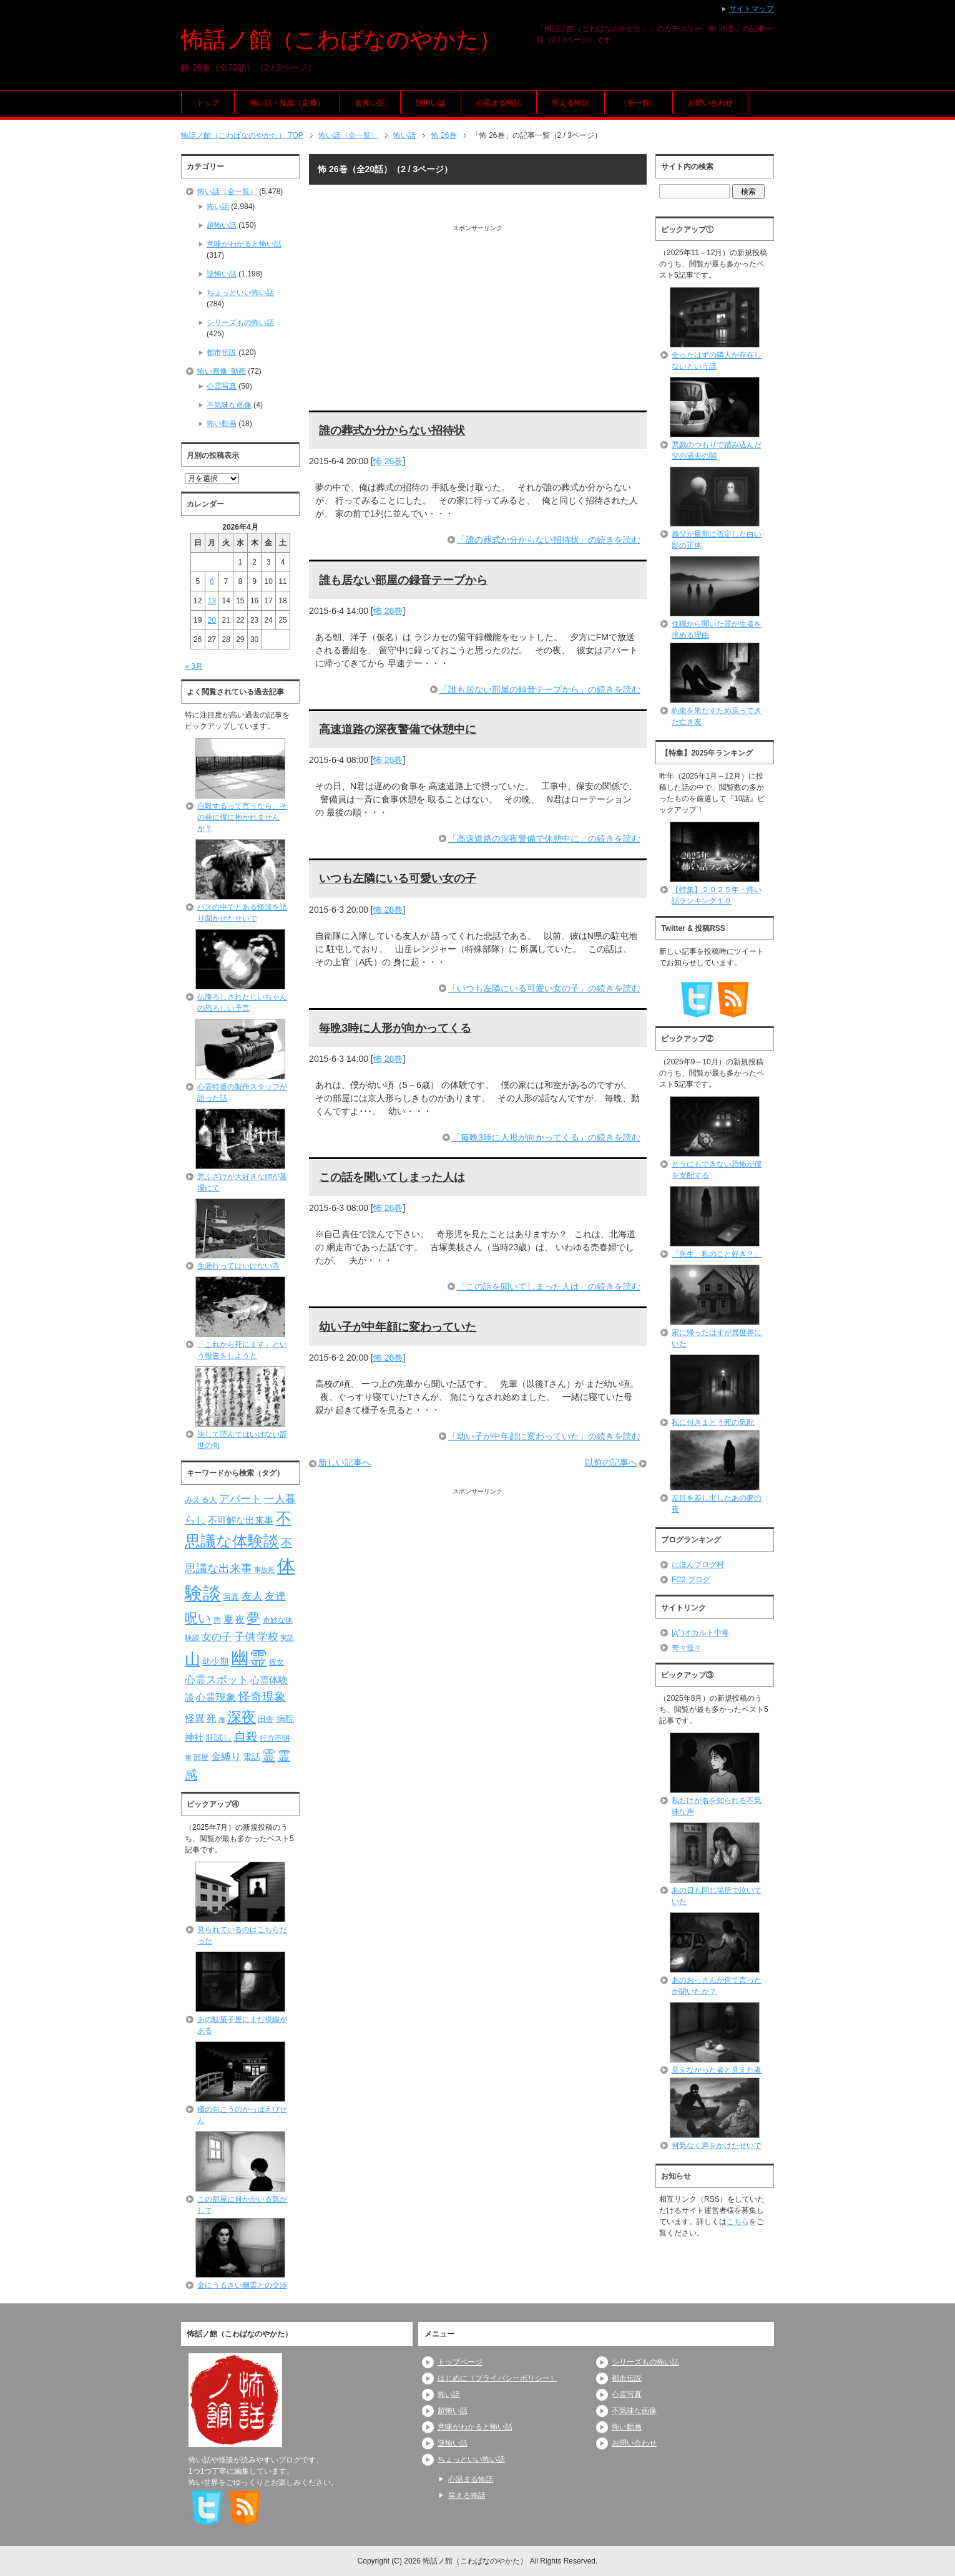 The height and width of the screenshot is (2576, 955). I want to click on 行方不明 [行方不明 (74個の項目)], so click(275, 1738).